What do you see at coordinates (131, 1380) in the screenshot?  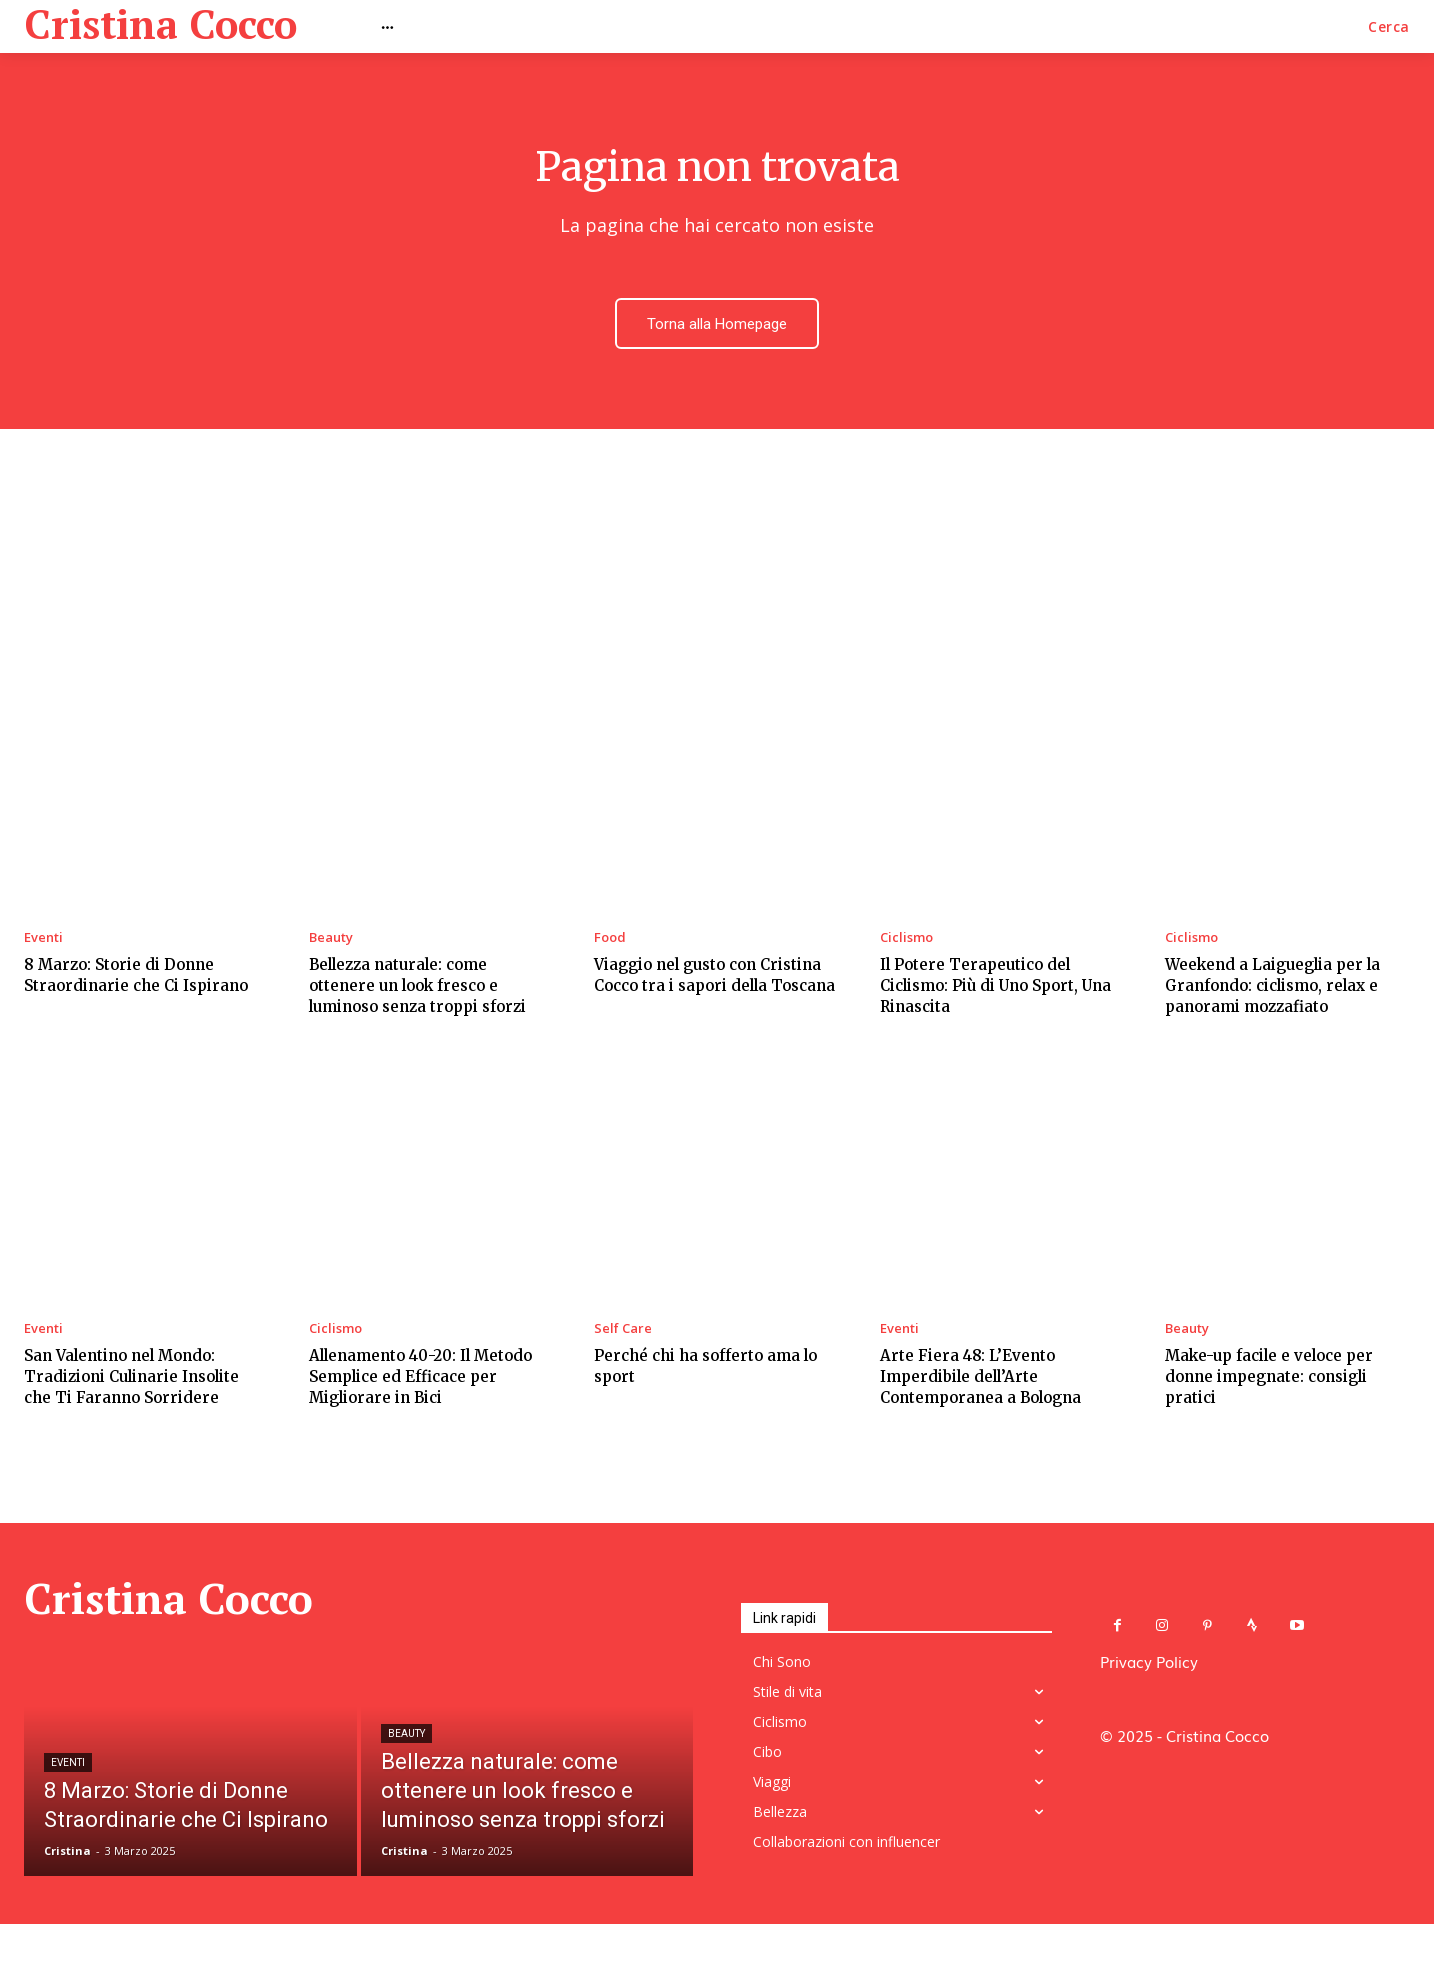 I see `San Valentino nel Mondo: Tradizioni Culinarie Insolite che Ti Faranno Sorridere` at bounding box center [131, 1380].